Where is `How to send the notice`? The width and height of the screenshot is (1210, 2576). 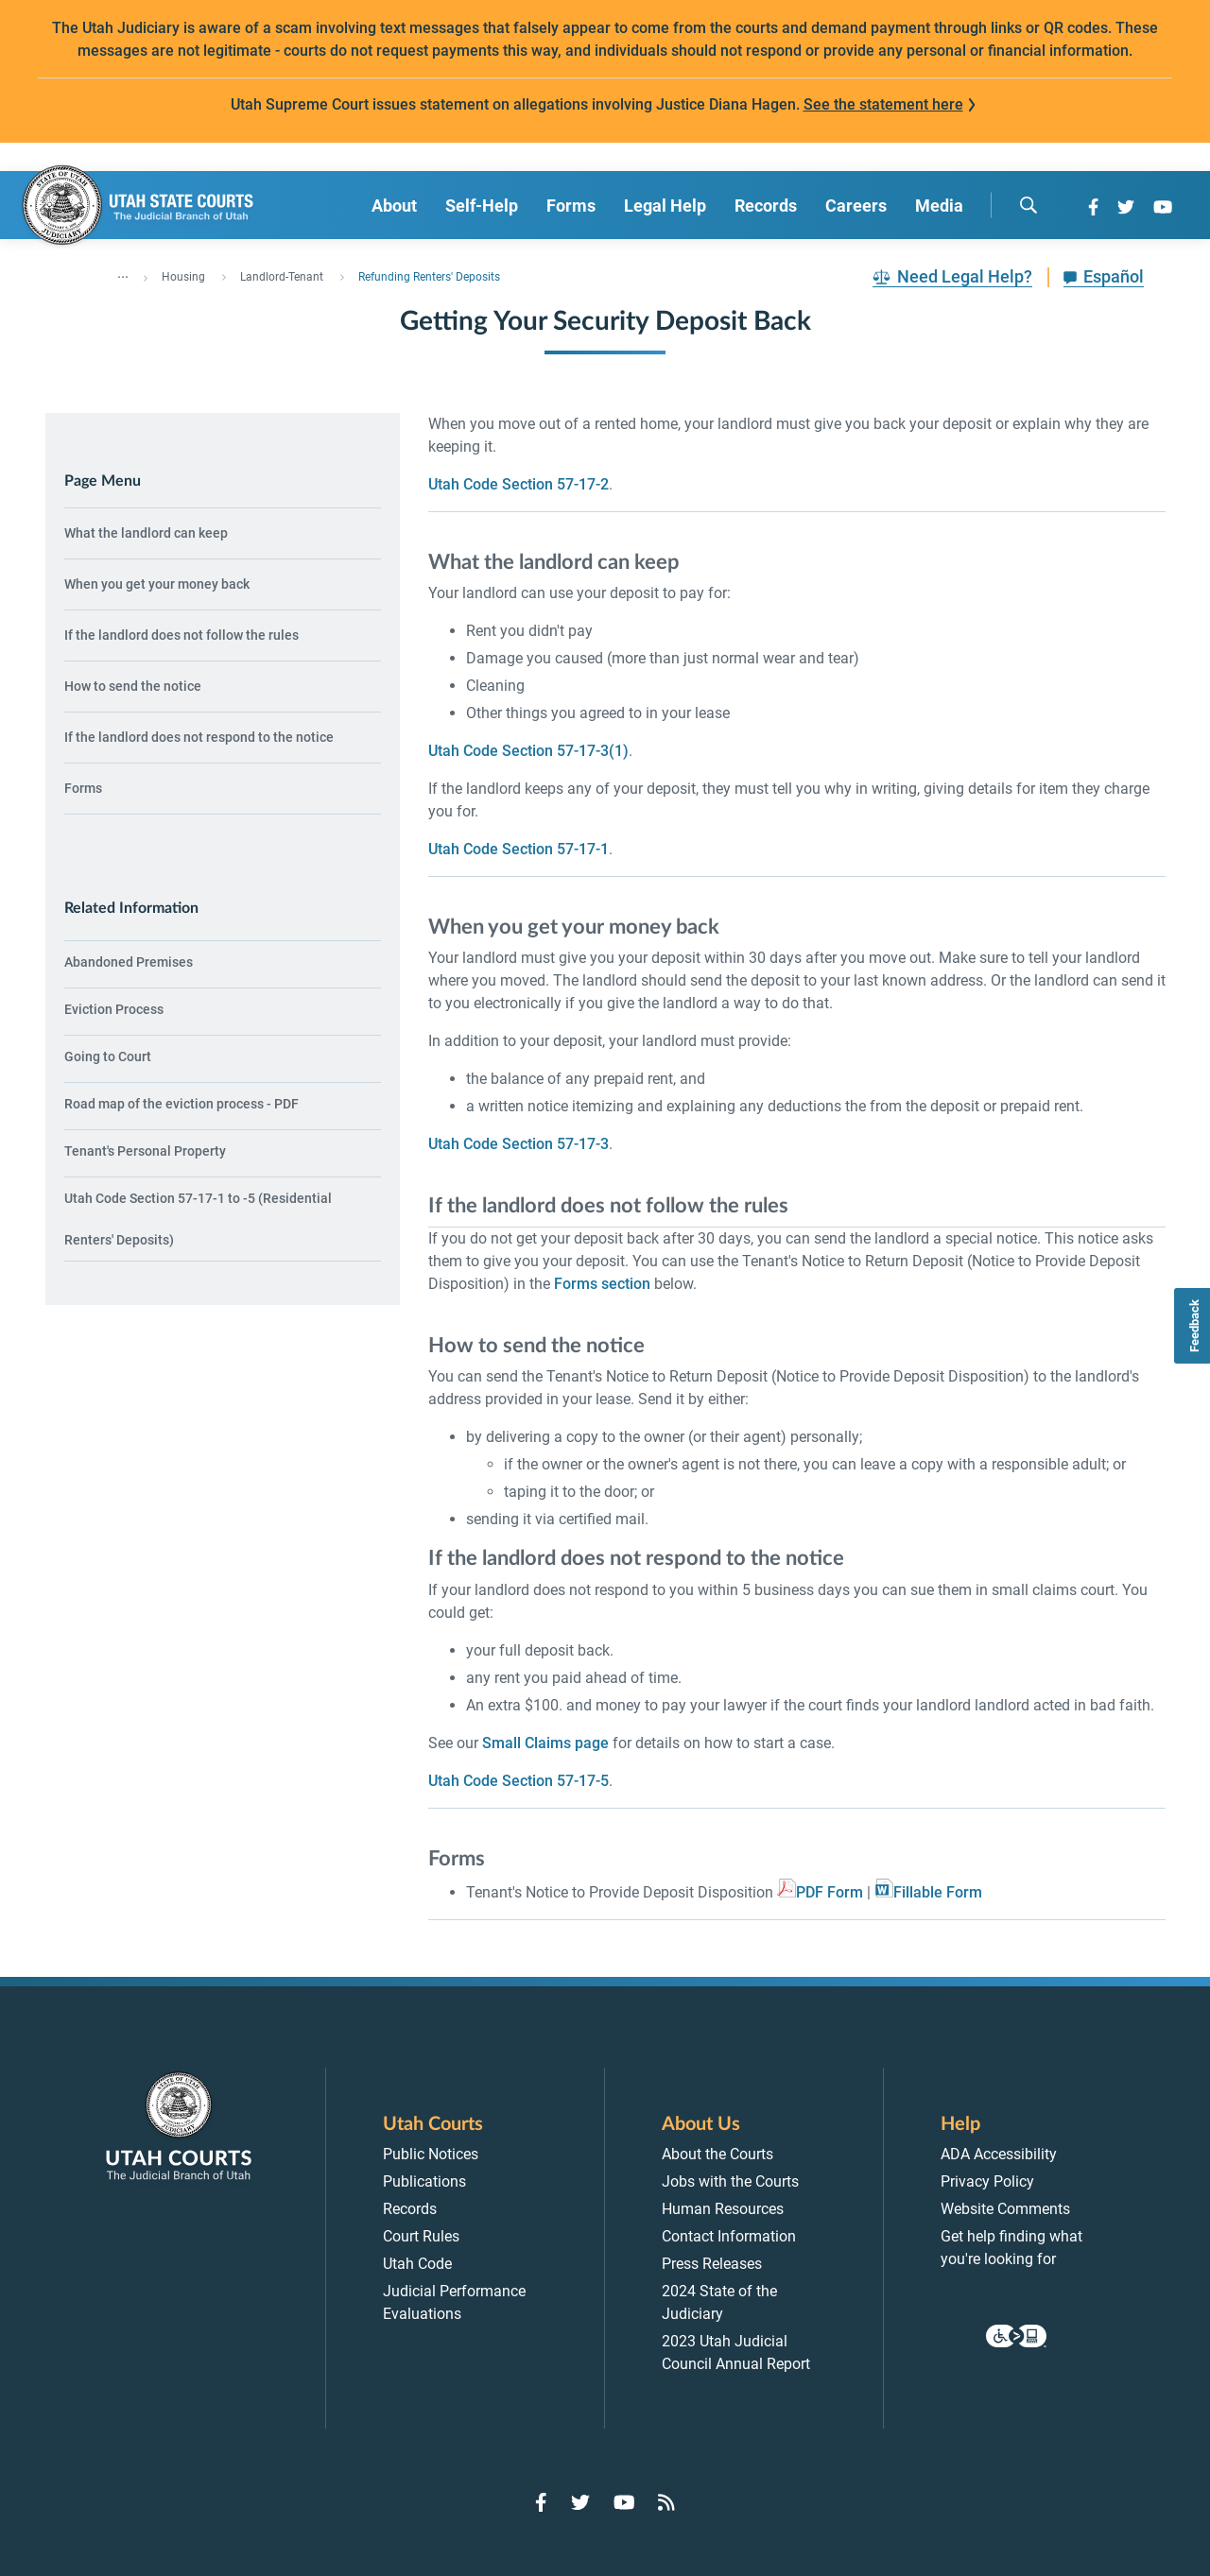
How to send the notice is located at coordinates (132, 686).